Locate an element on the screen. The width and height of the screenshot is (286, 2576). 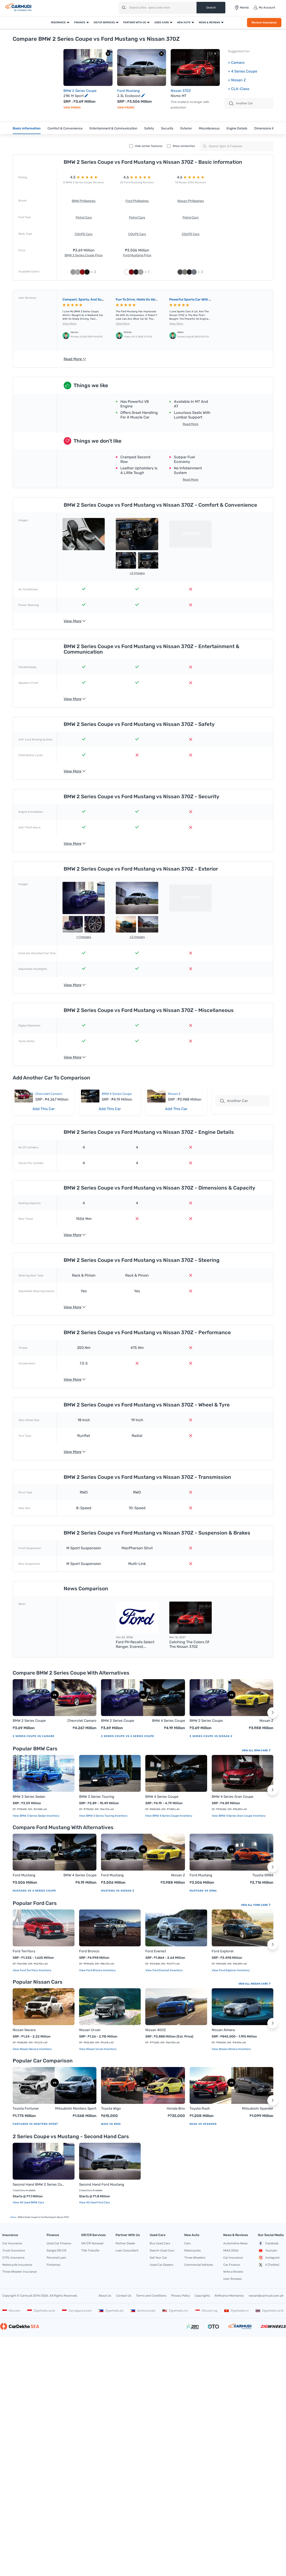
Compact, sporty, and surprisingly refined is located at coordinates (96, 299).